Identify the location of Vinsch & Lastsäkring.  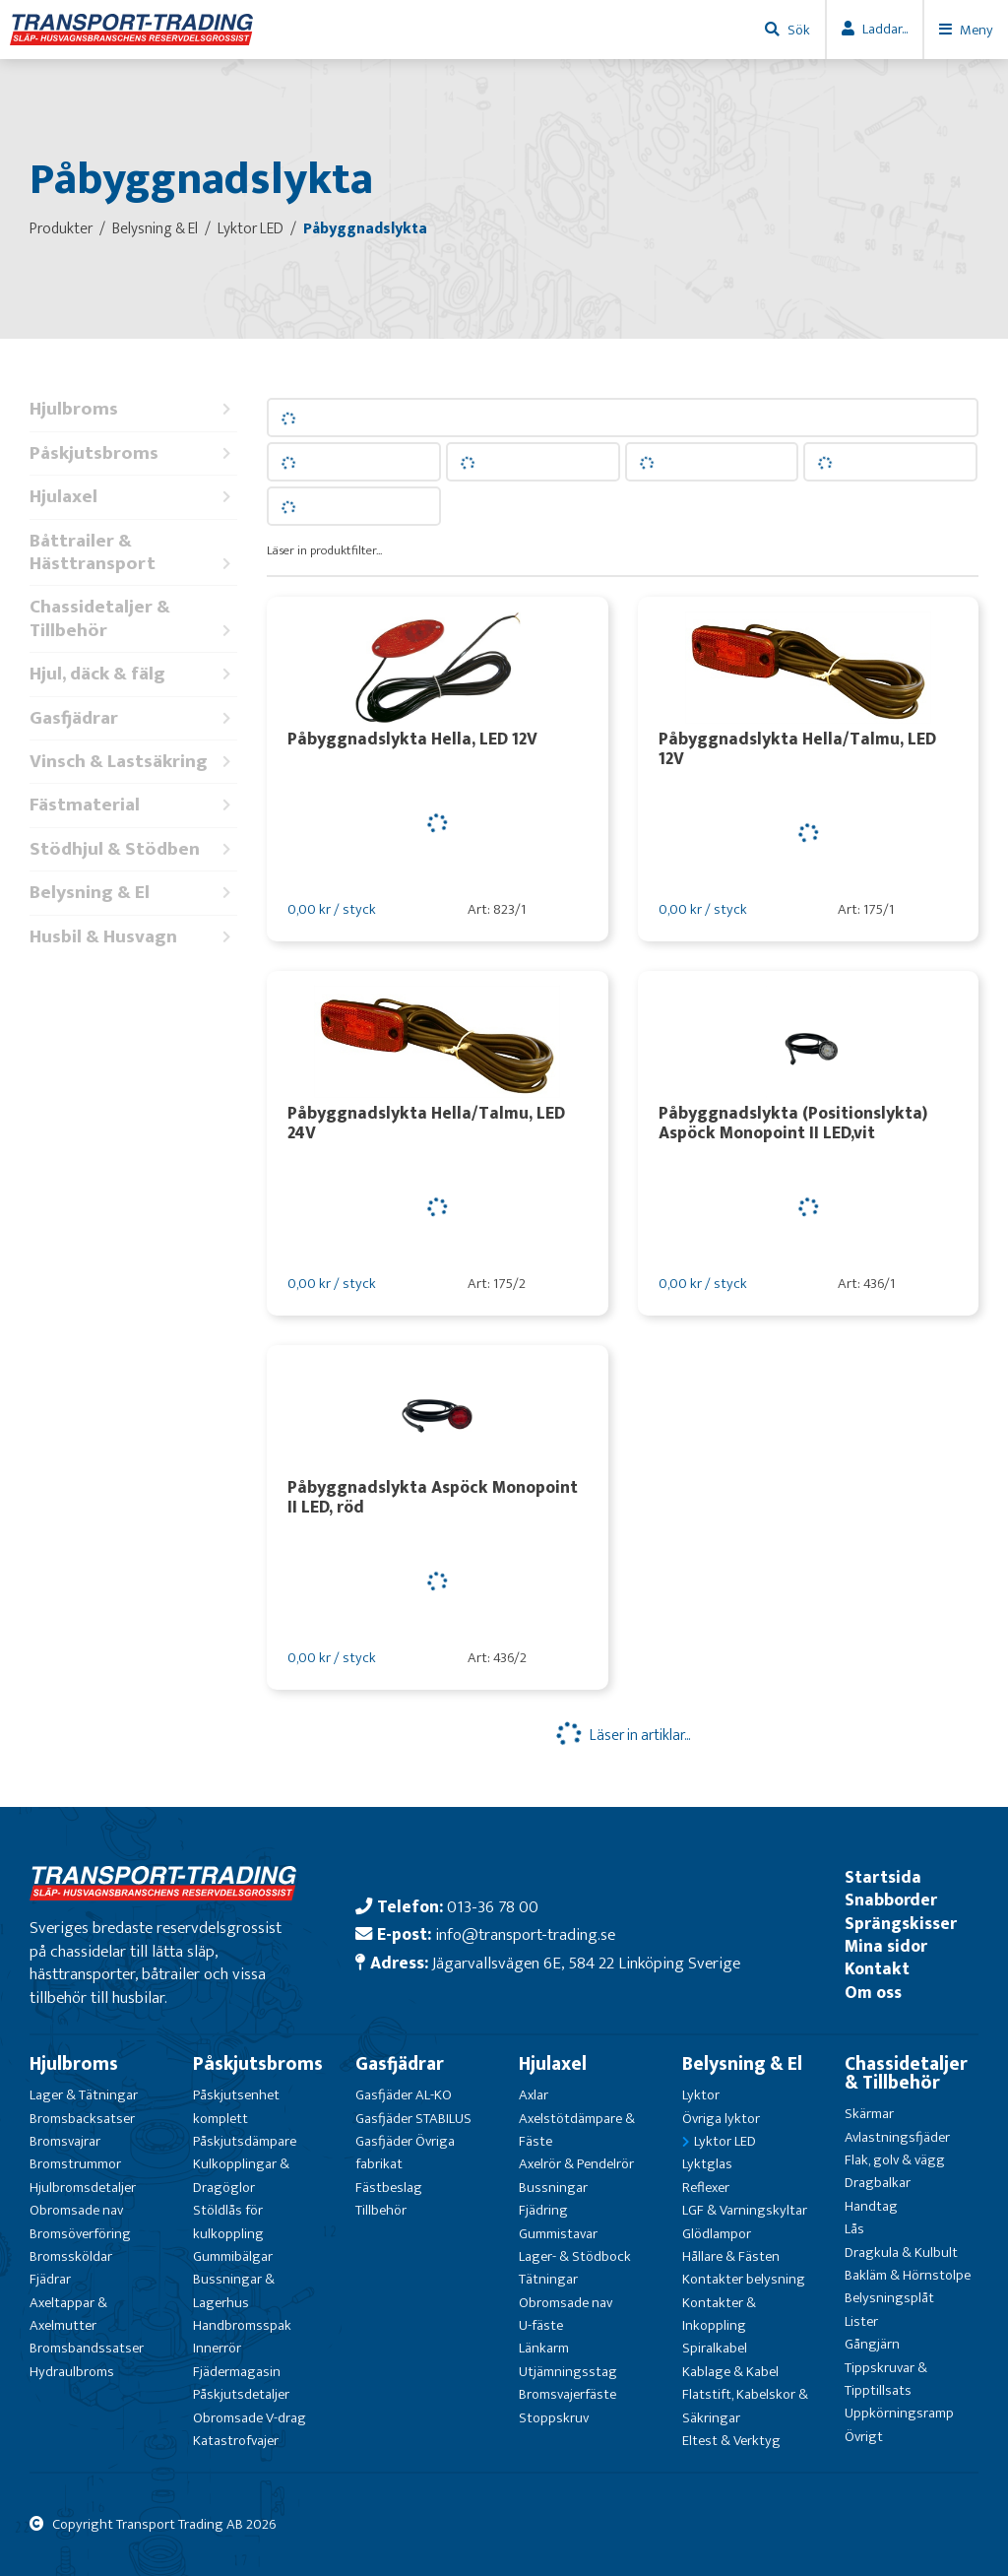
(133, 761).